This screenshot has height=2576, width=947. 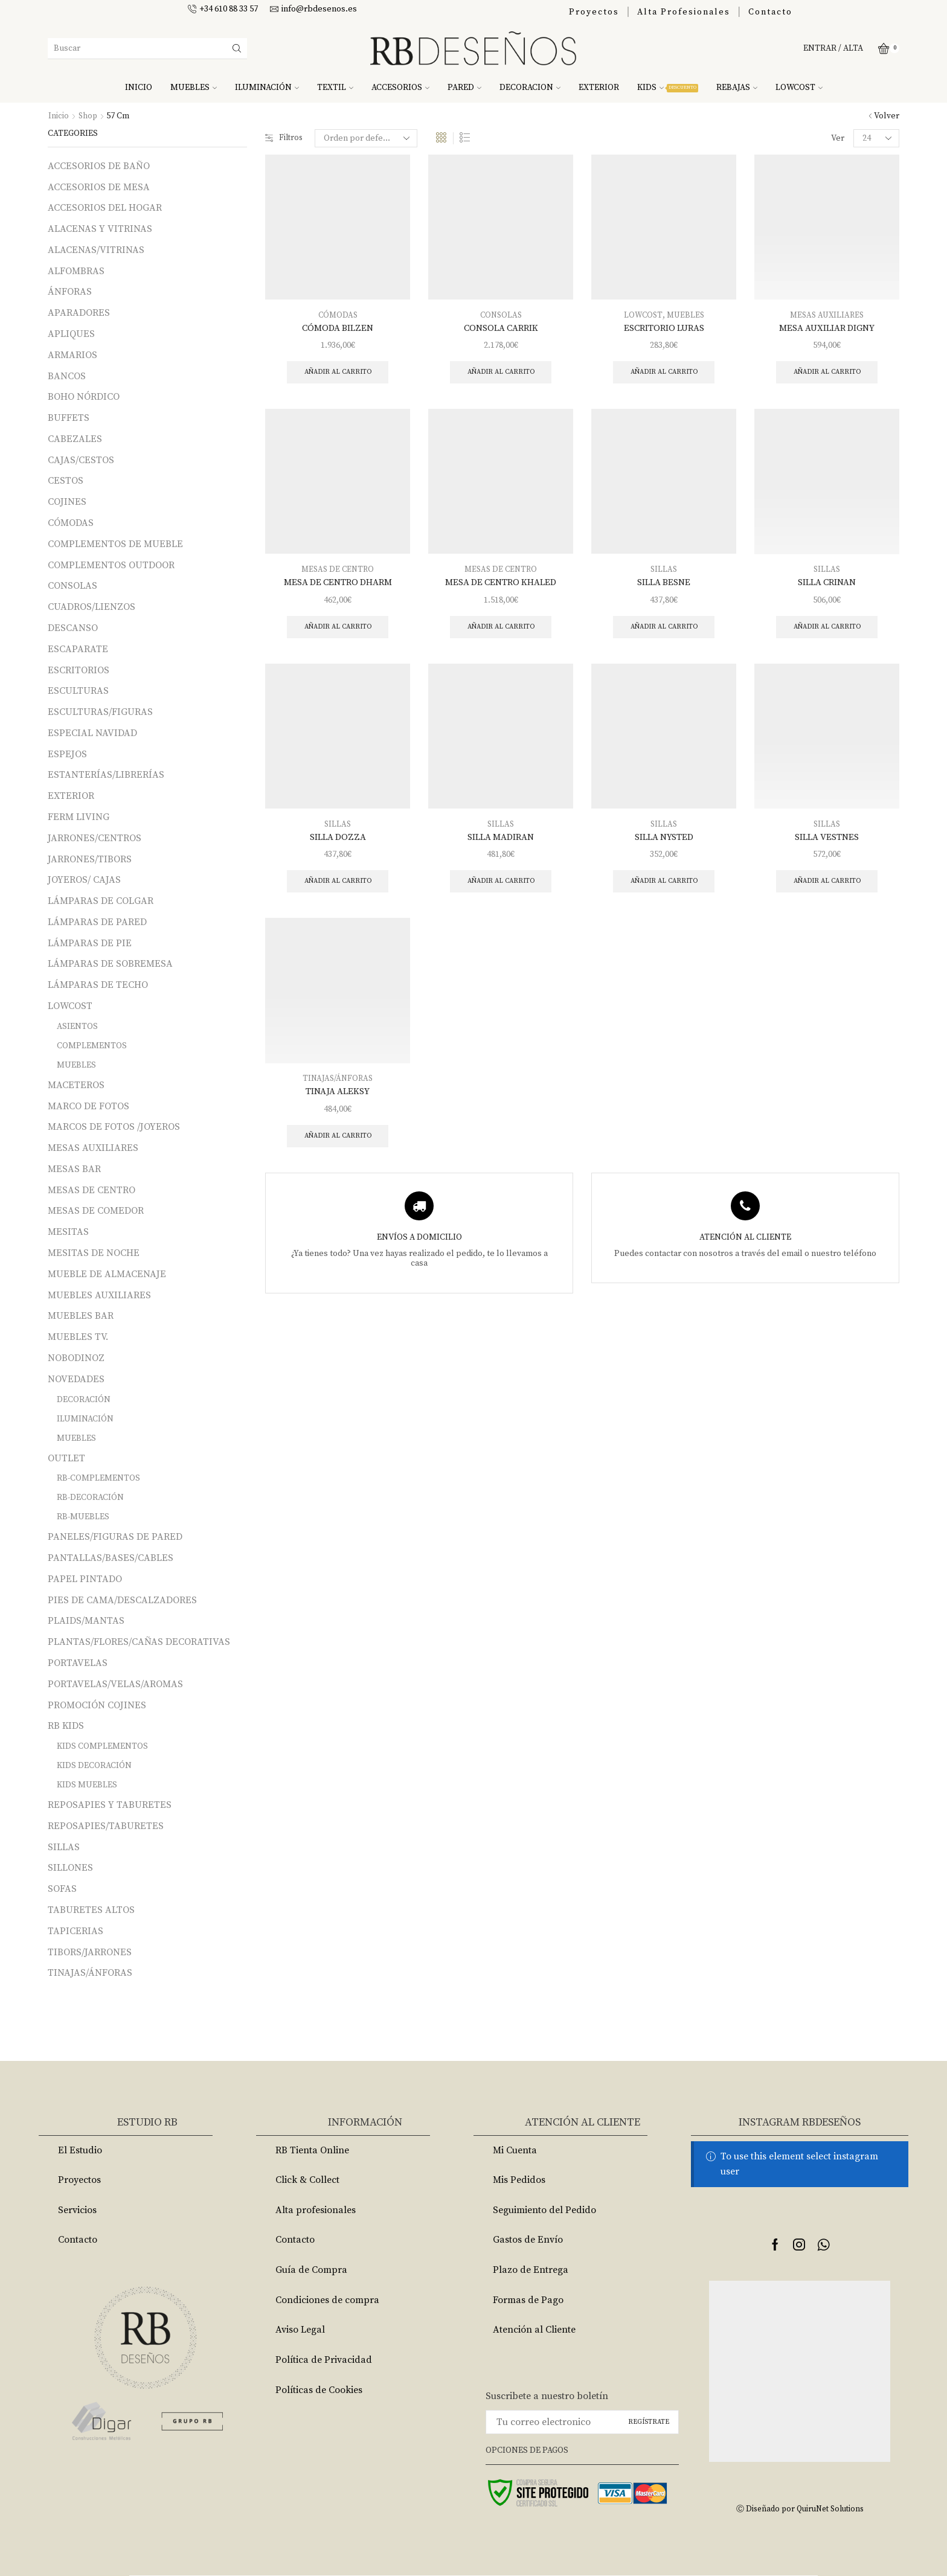 What do you see at coordinates (106, 1826) in the screenshot?
I see `REPOSAPIES/TABURETES` at bounding box center [106, 1826].